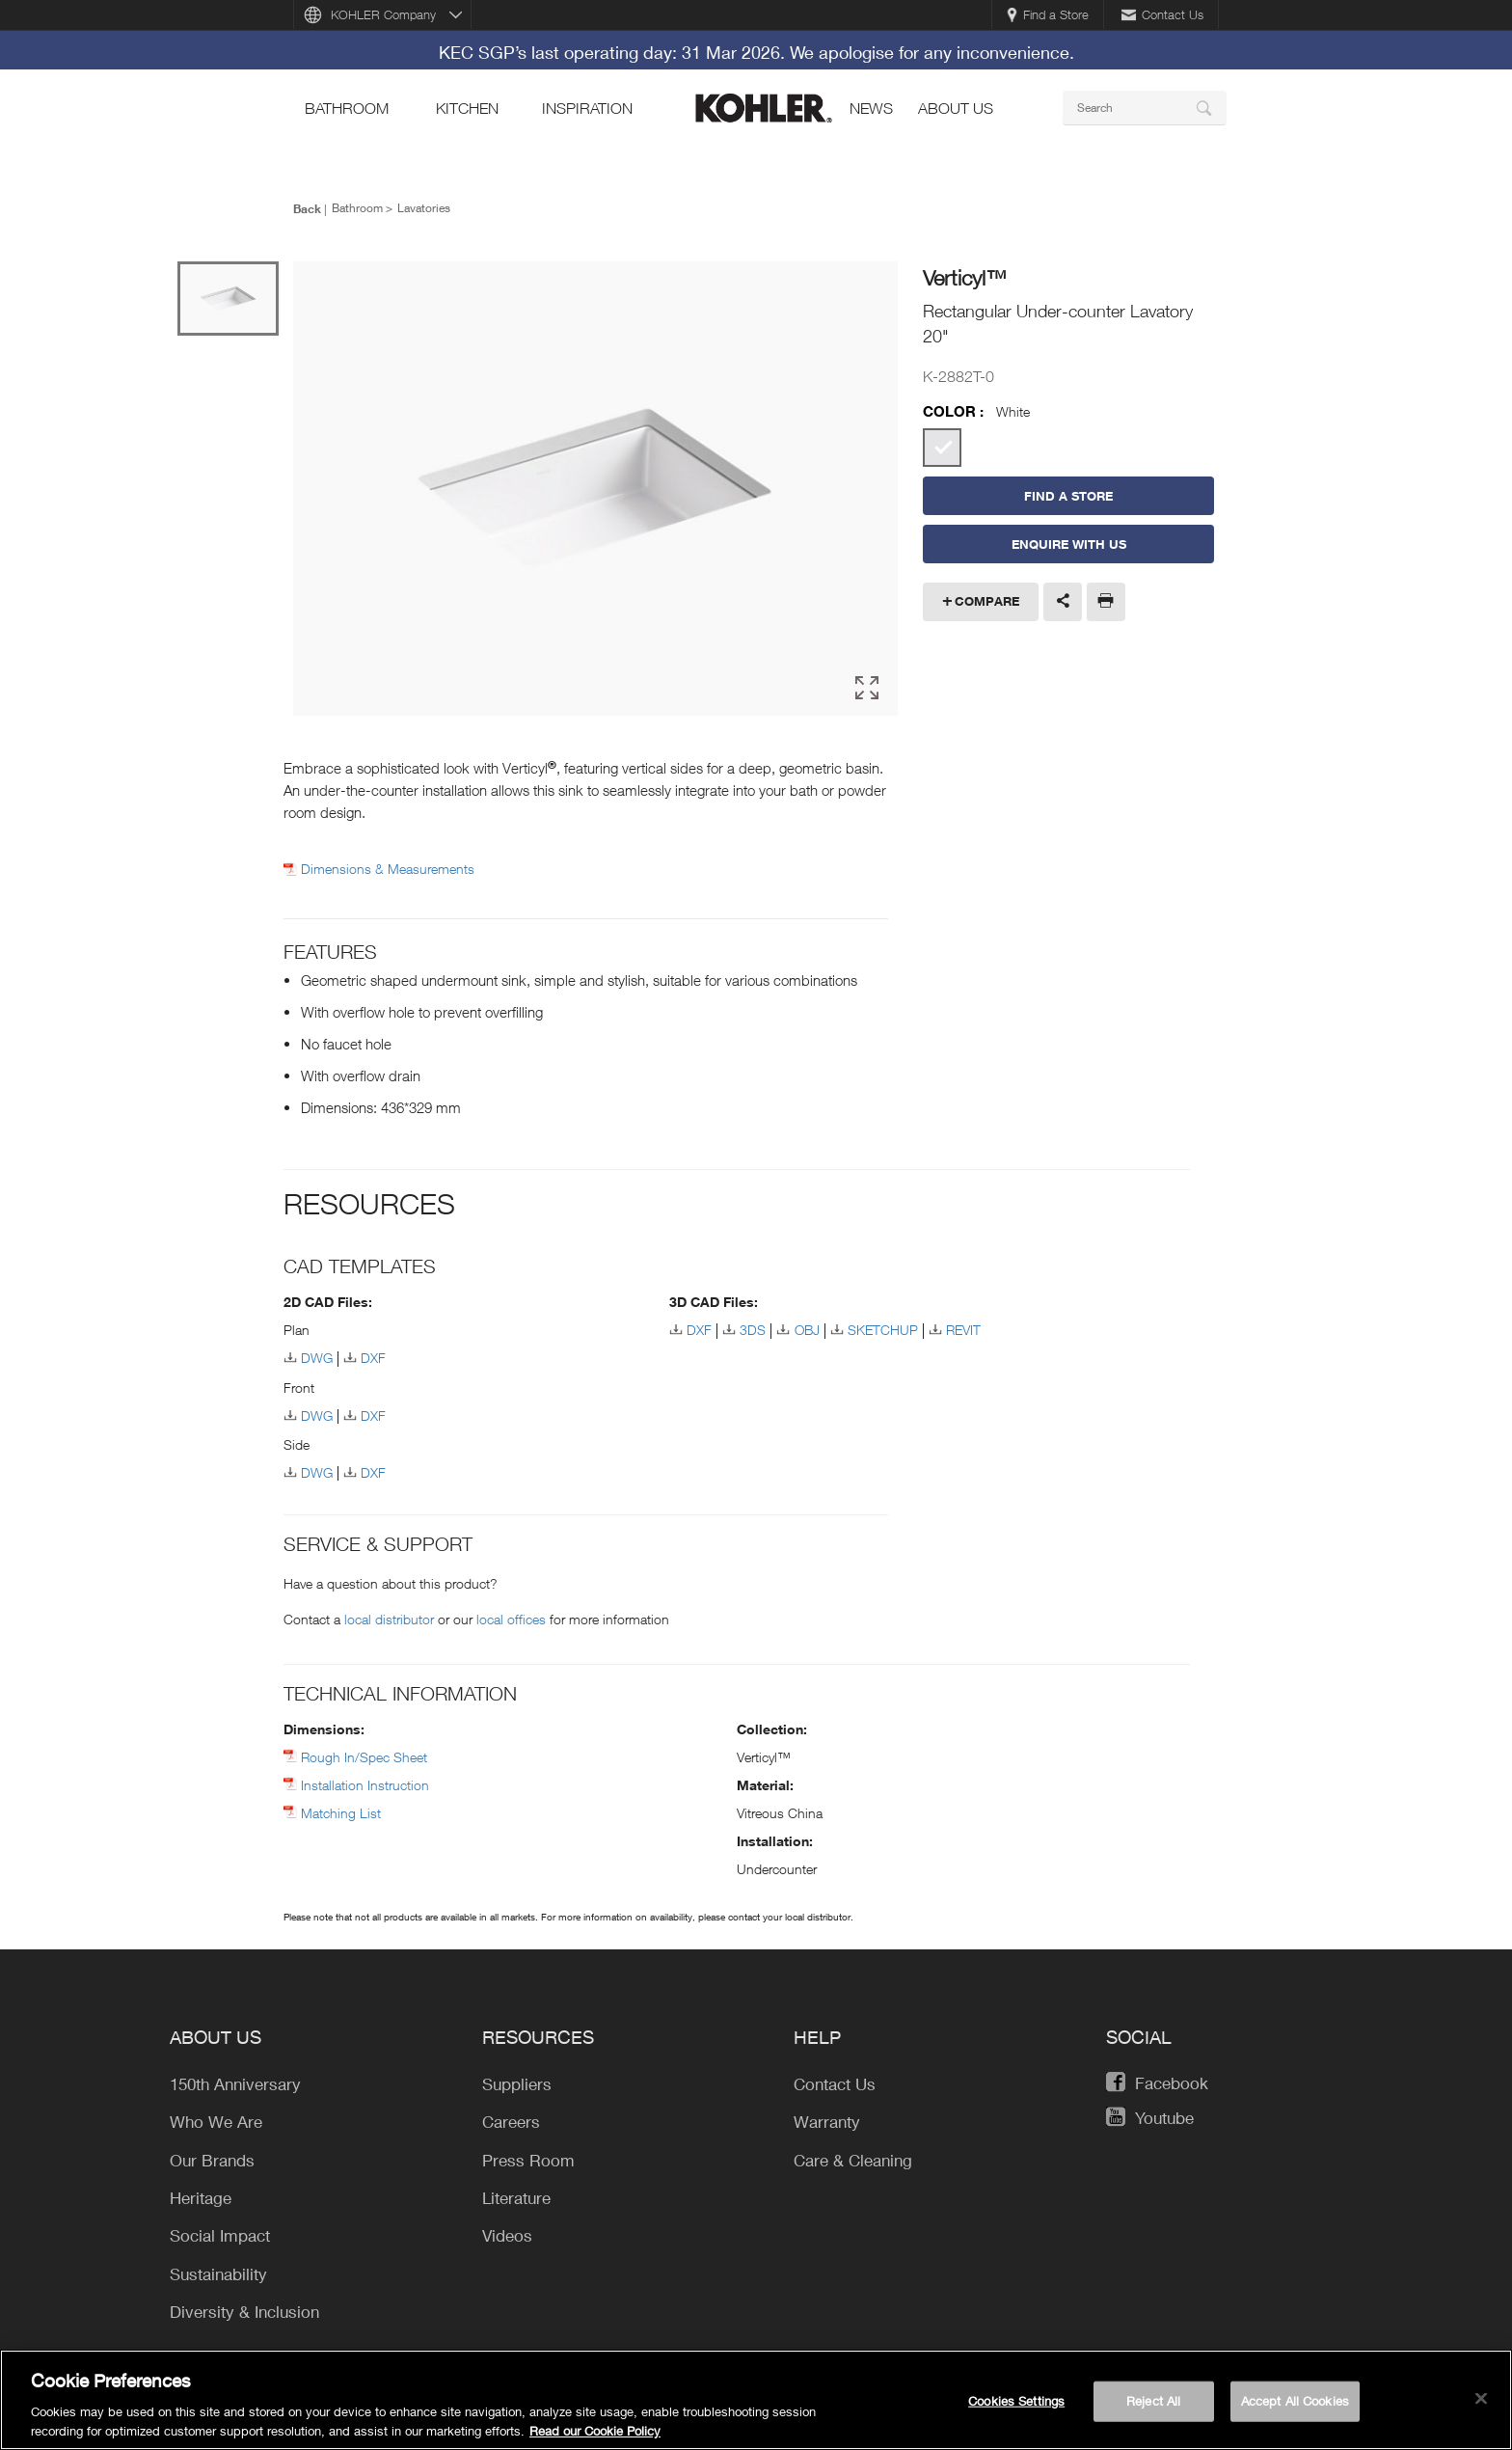 This screenshot has height=2450, width=1512. Describe the element at coordinates (753, 1327) in the screenshot. I see `3DS` at that location.